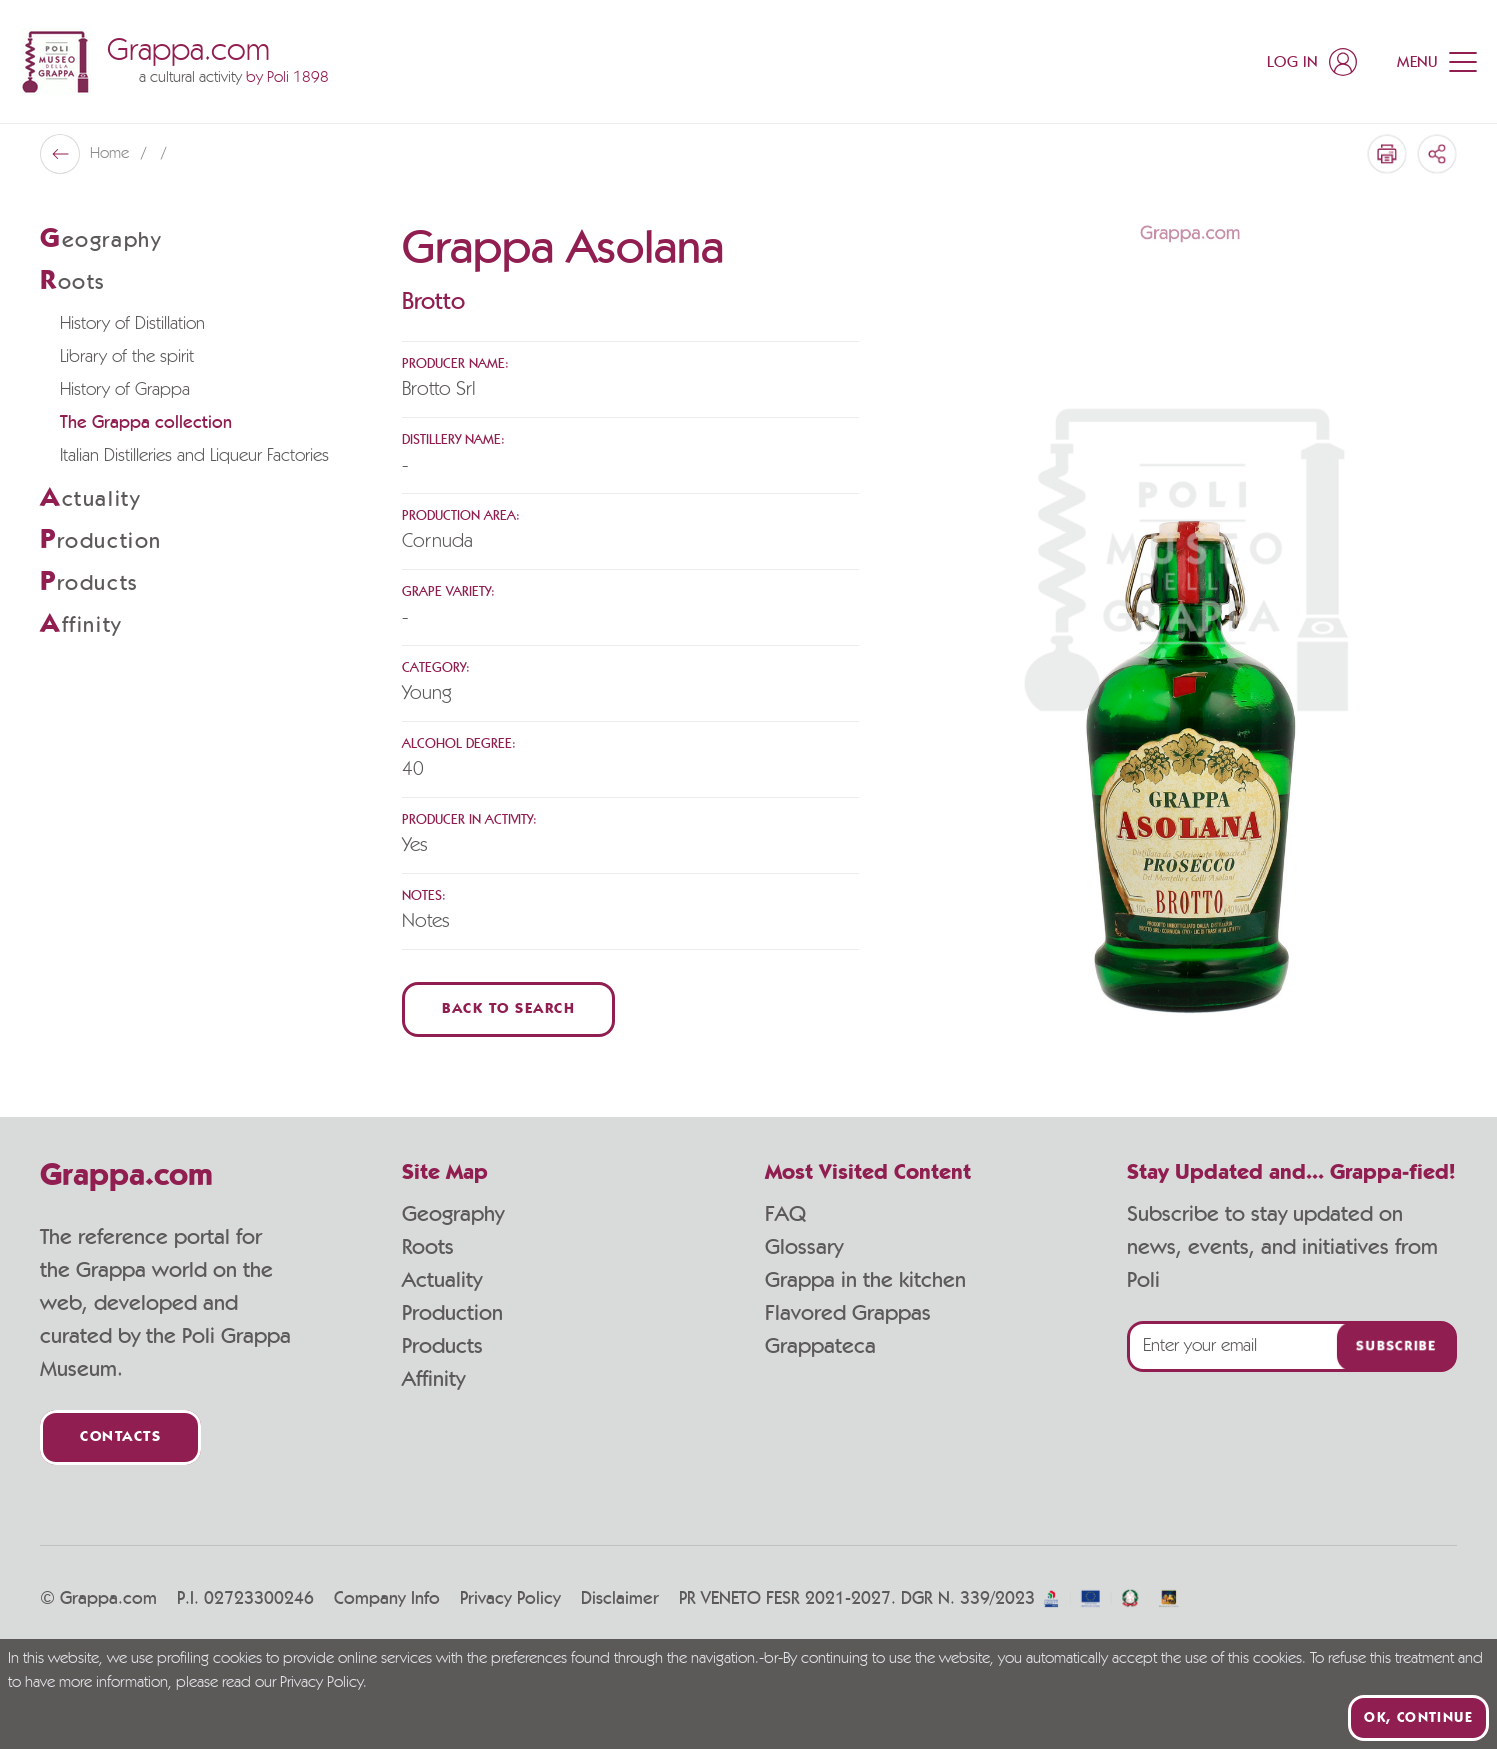 The height and width of the screenshot is (1749, 1497). What do you see at coordinates (453, 1214) in the screenshot?
I see `Geography` at bounding box center [453, 1214].